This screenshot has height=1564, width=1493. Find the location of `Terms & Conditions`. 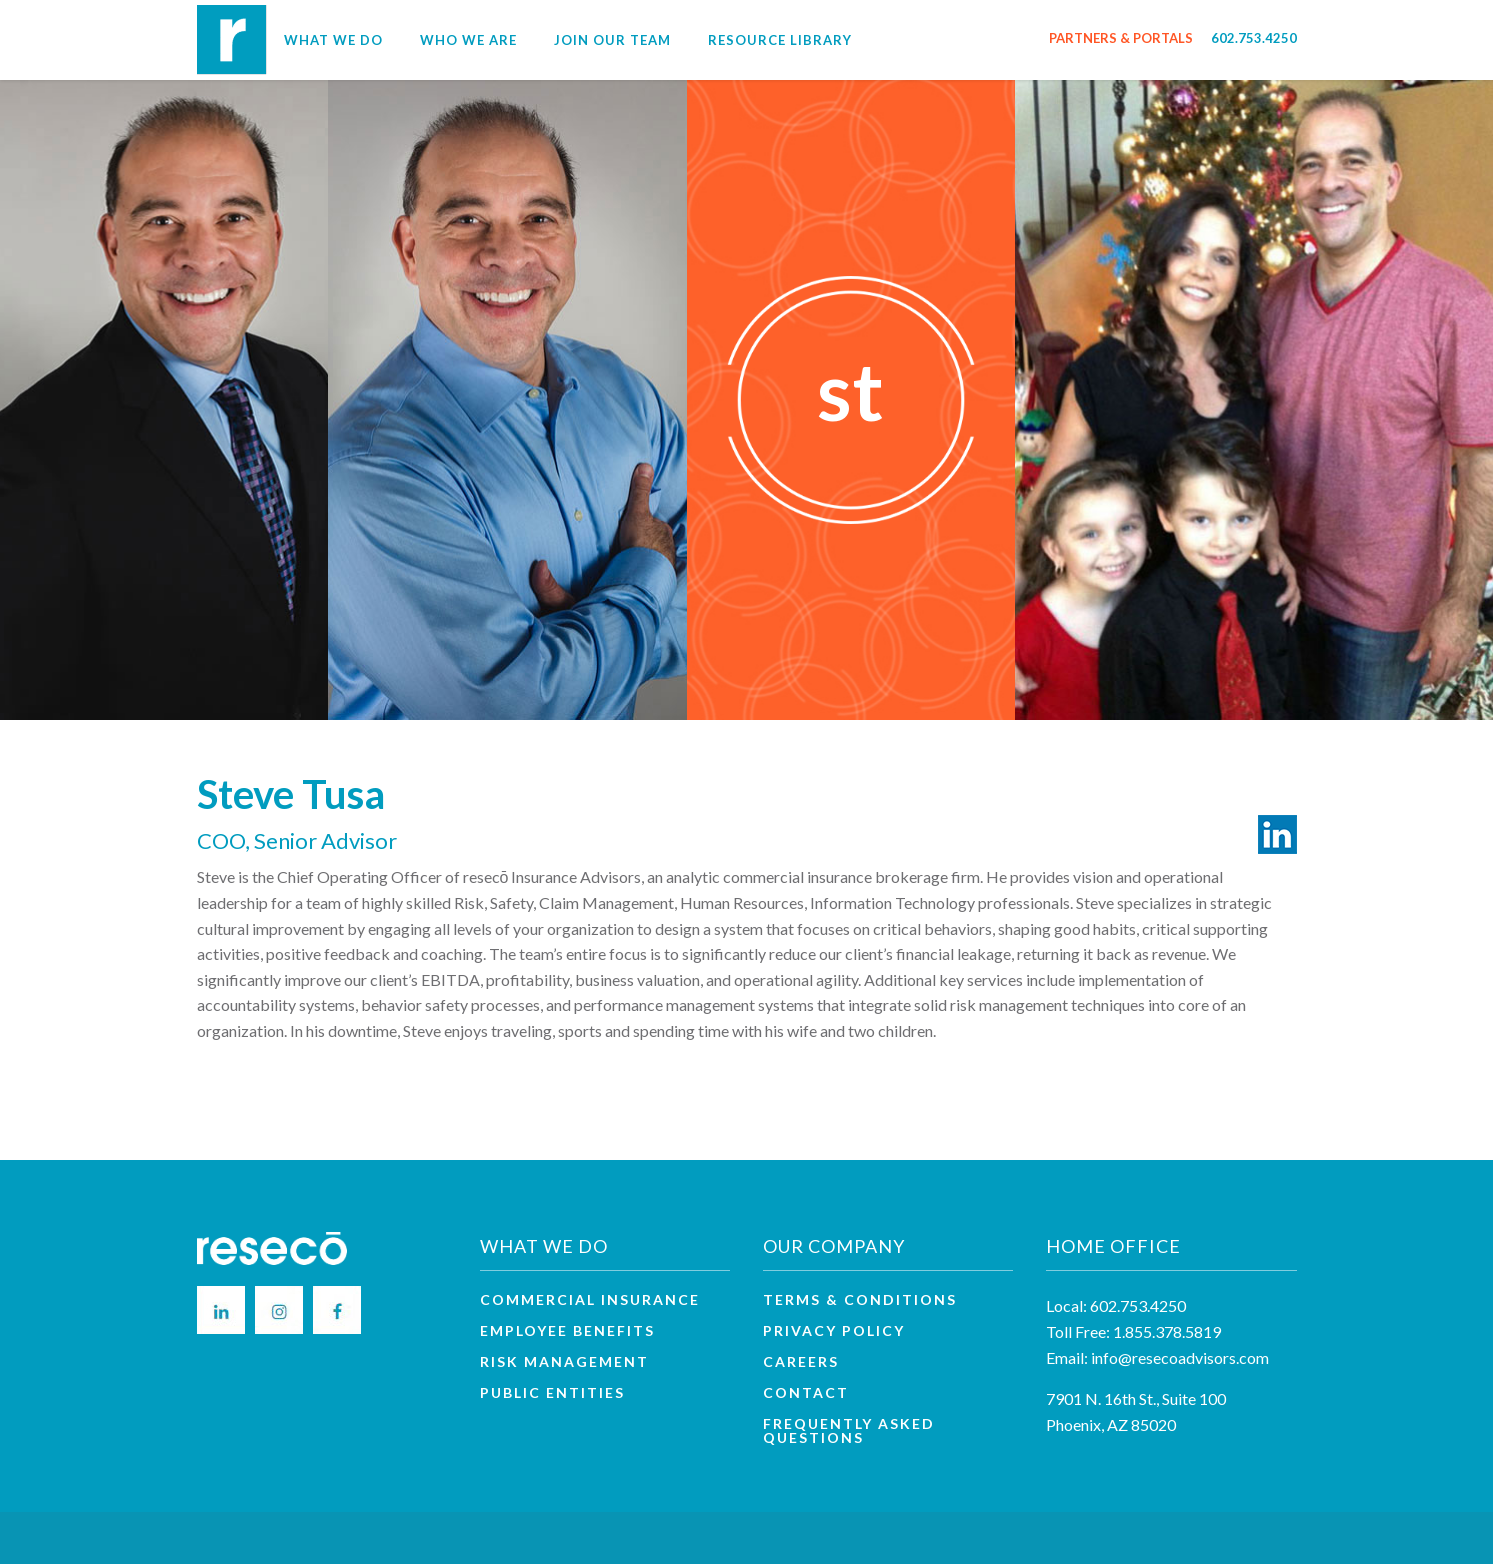

Terms & Conditions is located at coordinates (860, 1300).